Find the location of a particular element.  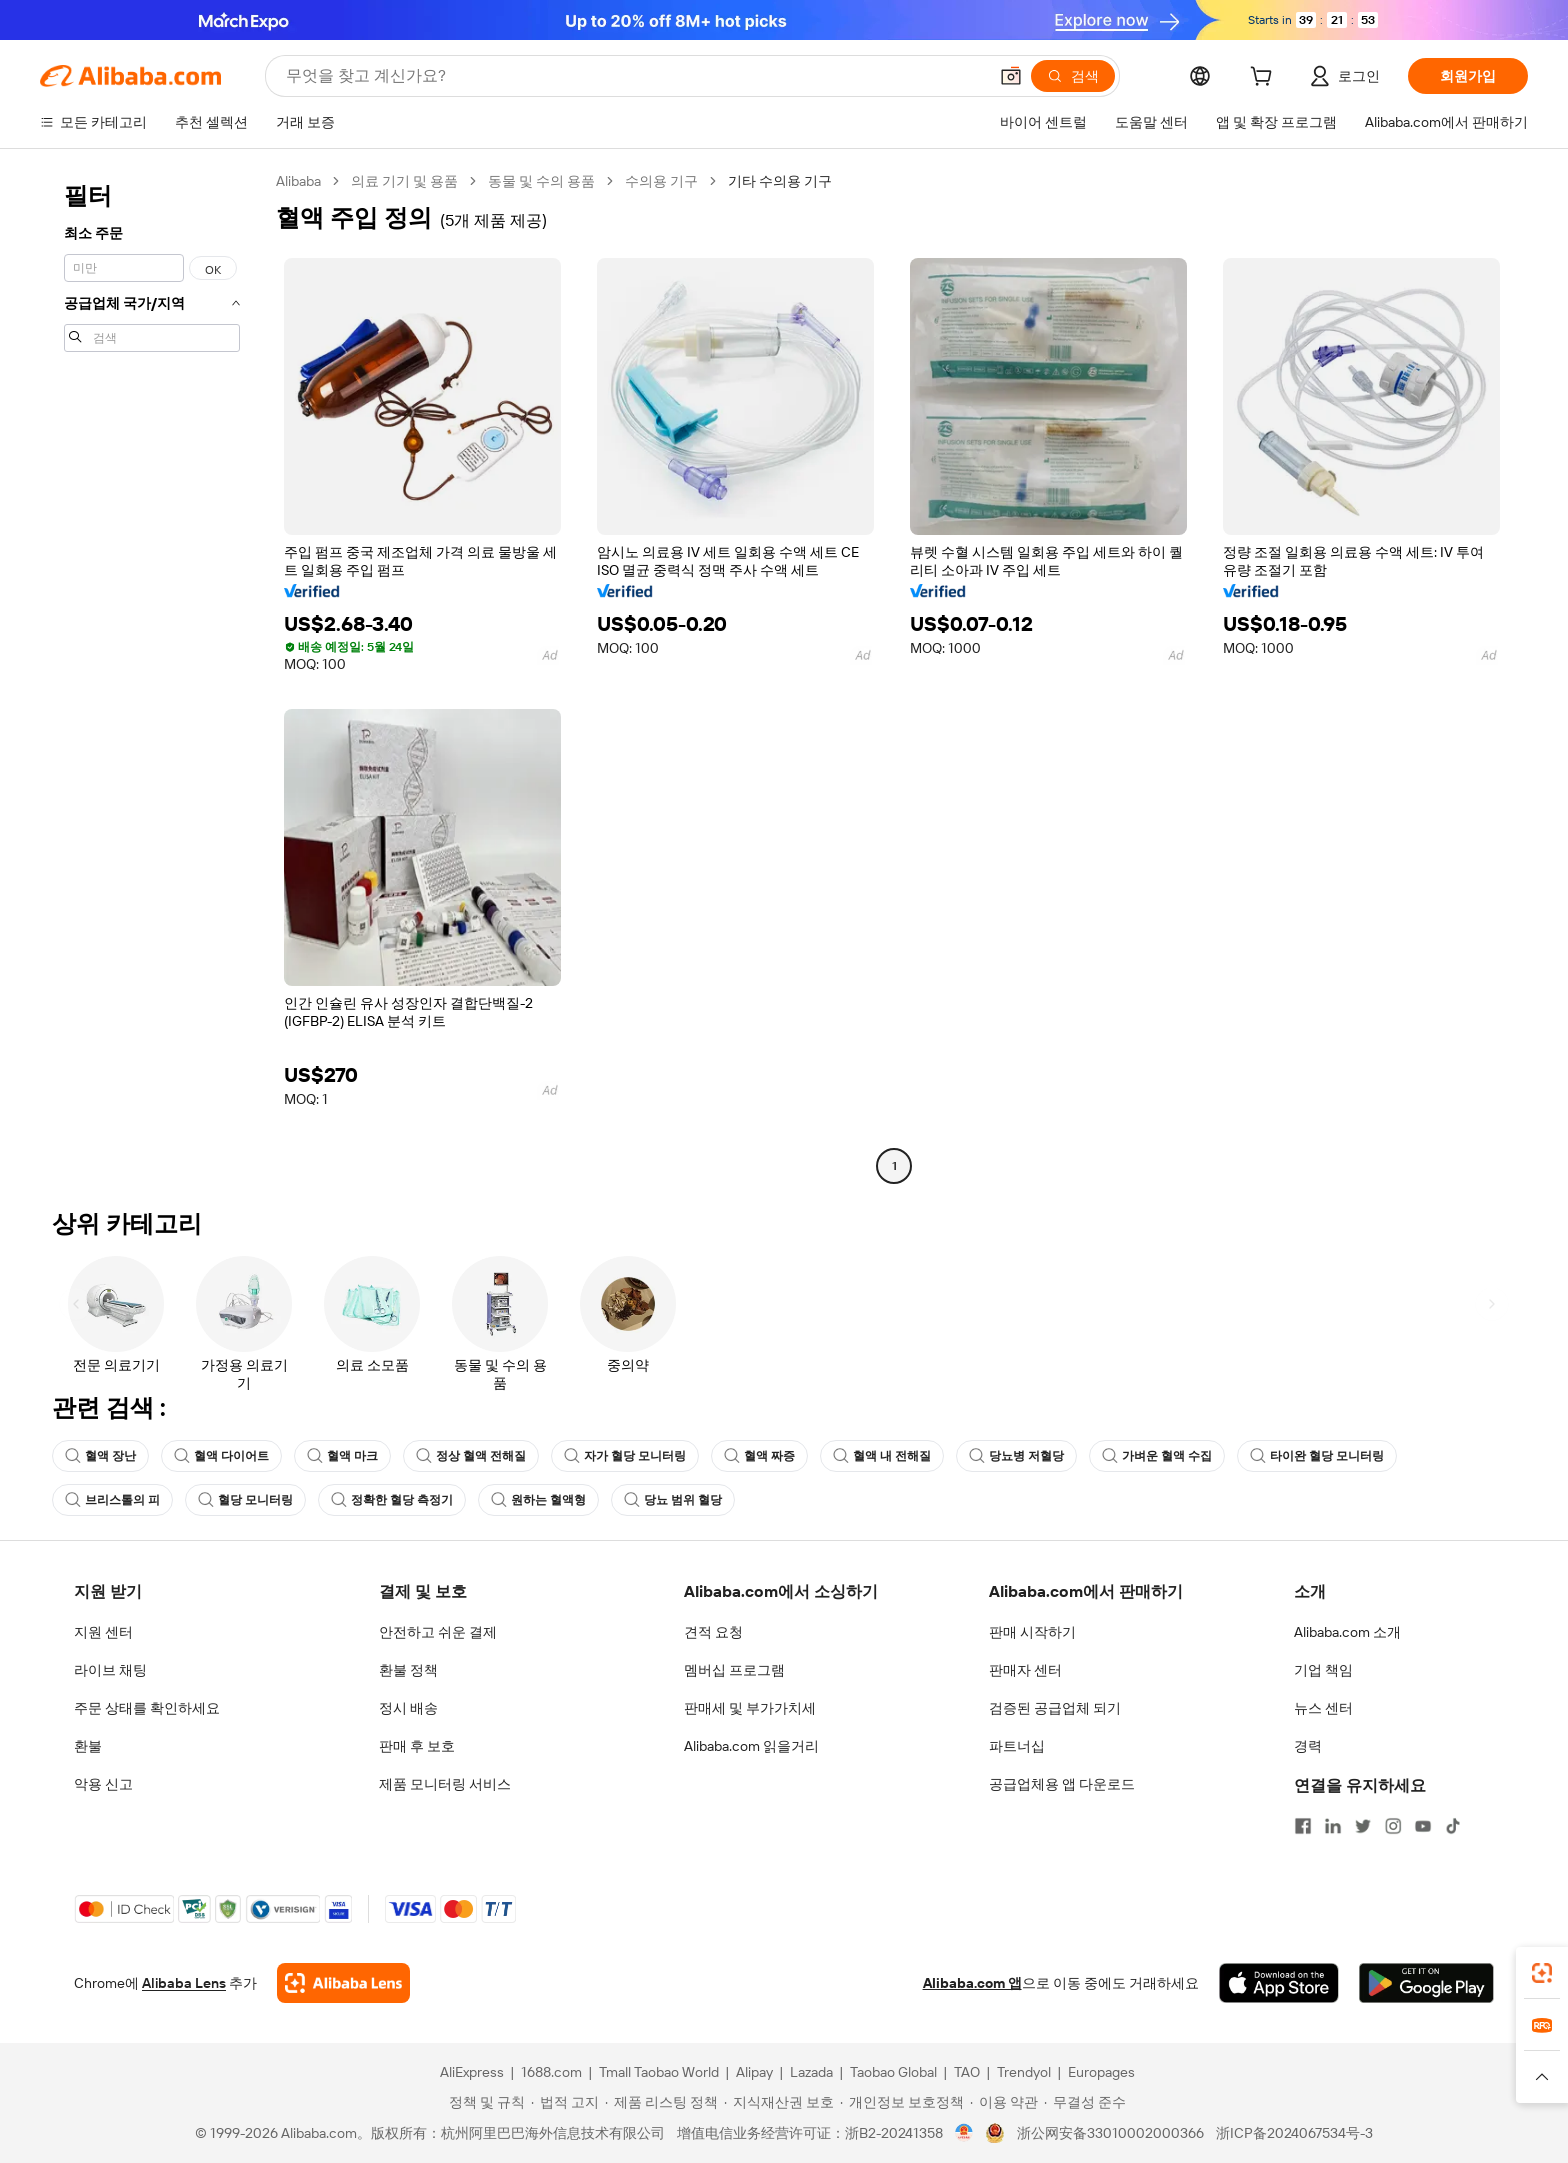

[Read more about 법적 고지] is located at coordinates (565, 2102).